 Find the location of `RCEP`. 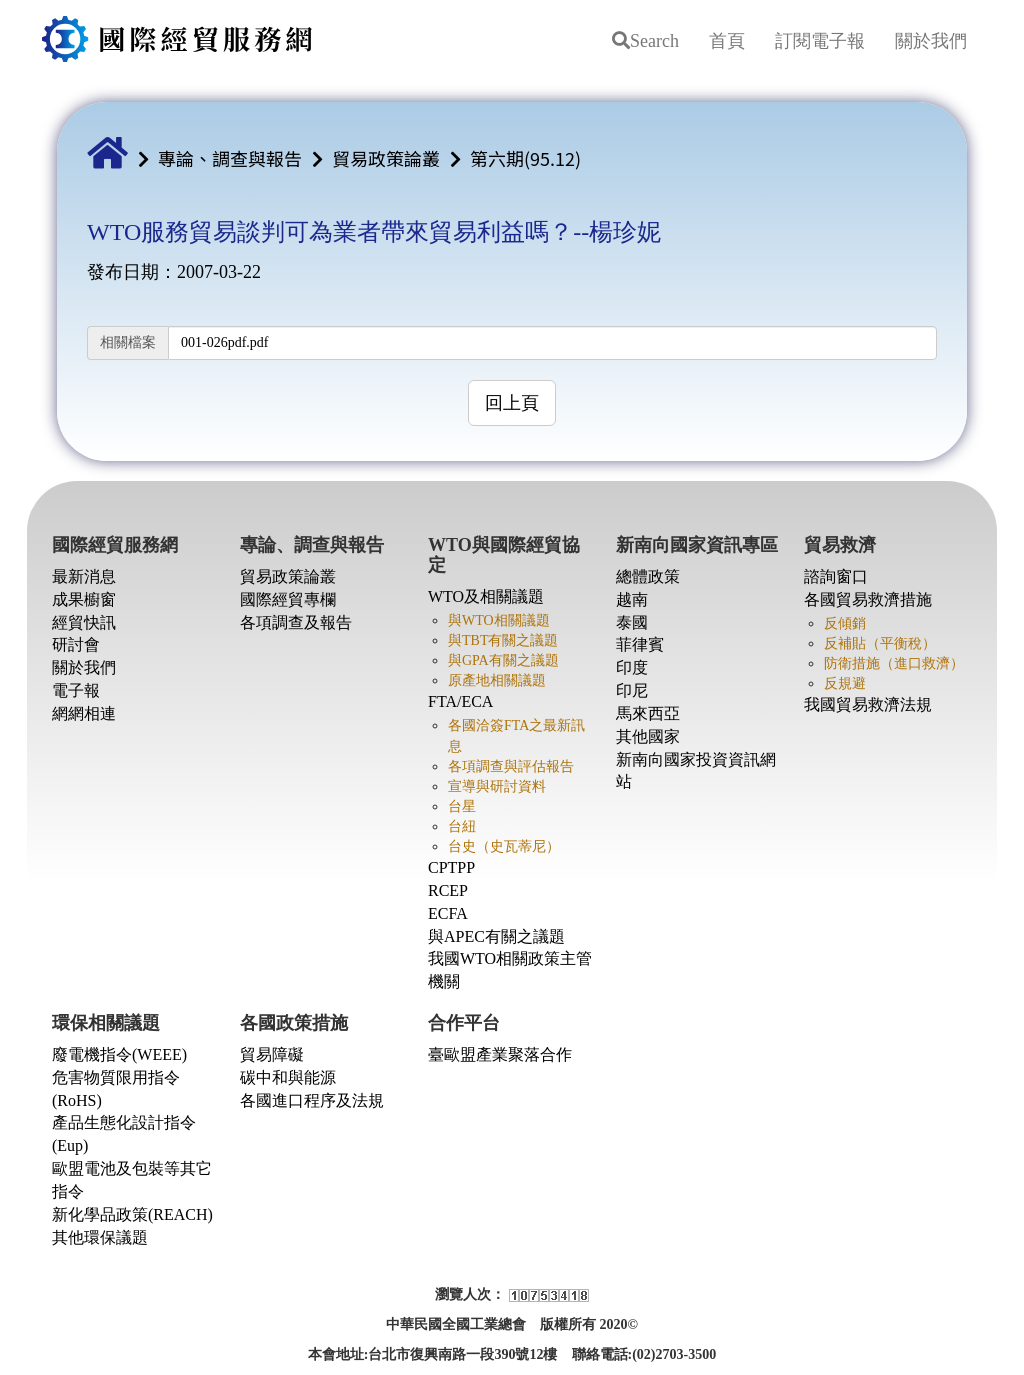

RCEP is located at coordinates (448, 890).